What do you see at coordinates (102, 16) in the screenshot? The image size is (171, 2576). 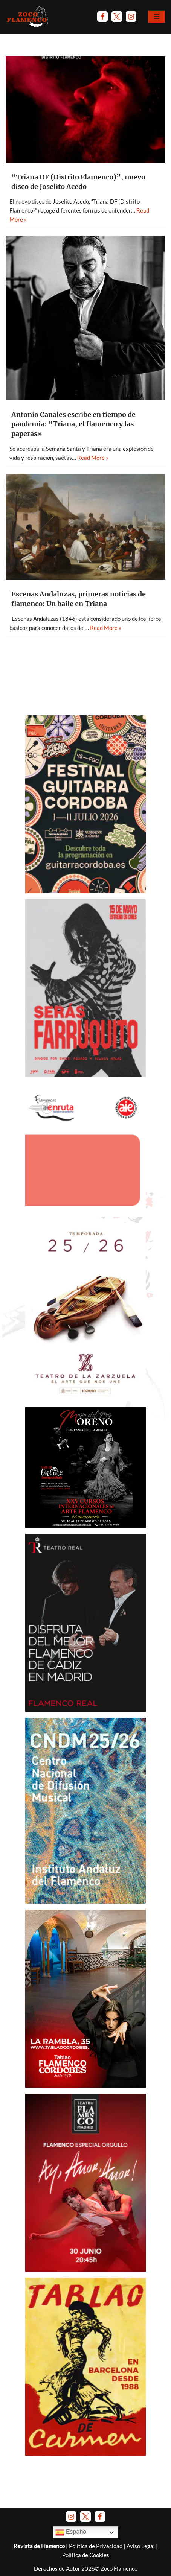 I see `[Facebook]` at bounding box center [102, 16].